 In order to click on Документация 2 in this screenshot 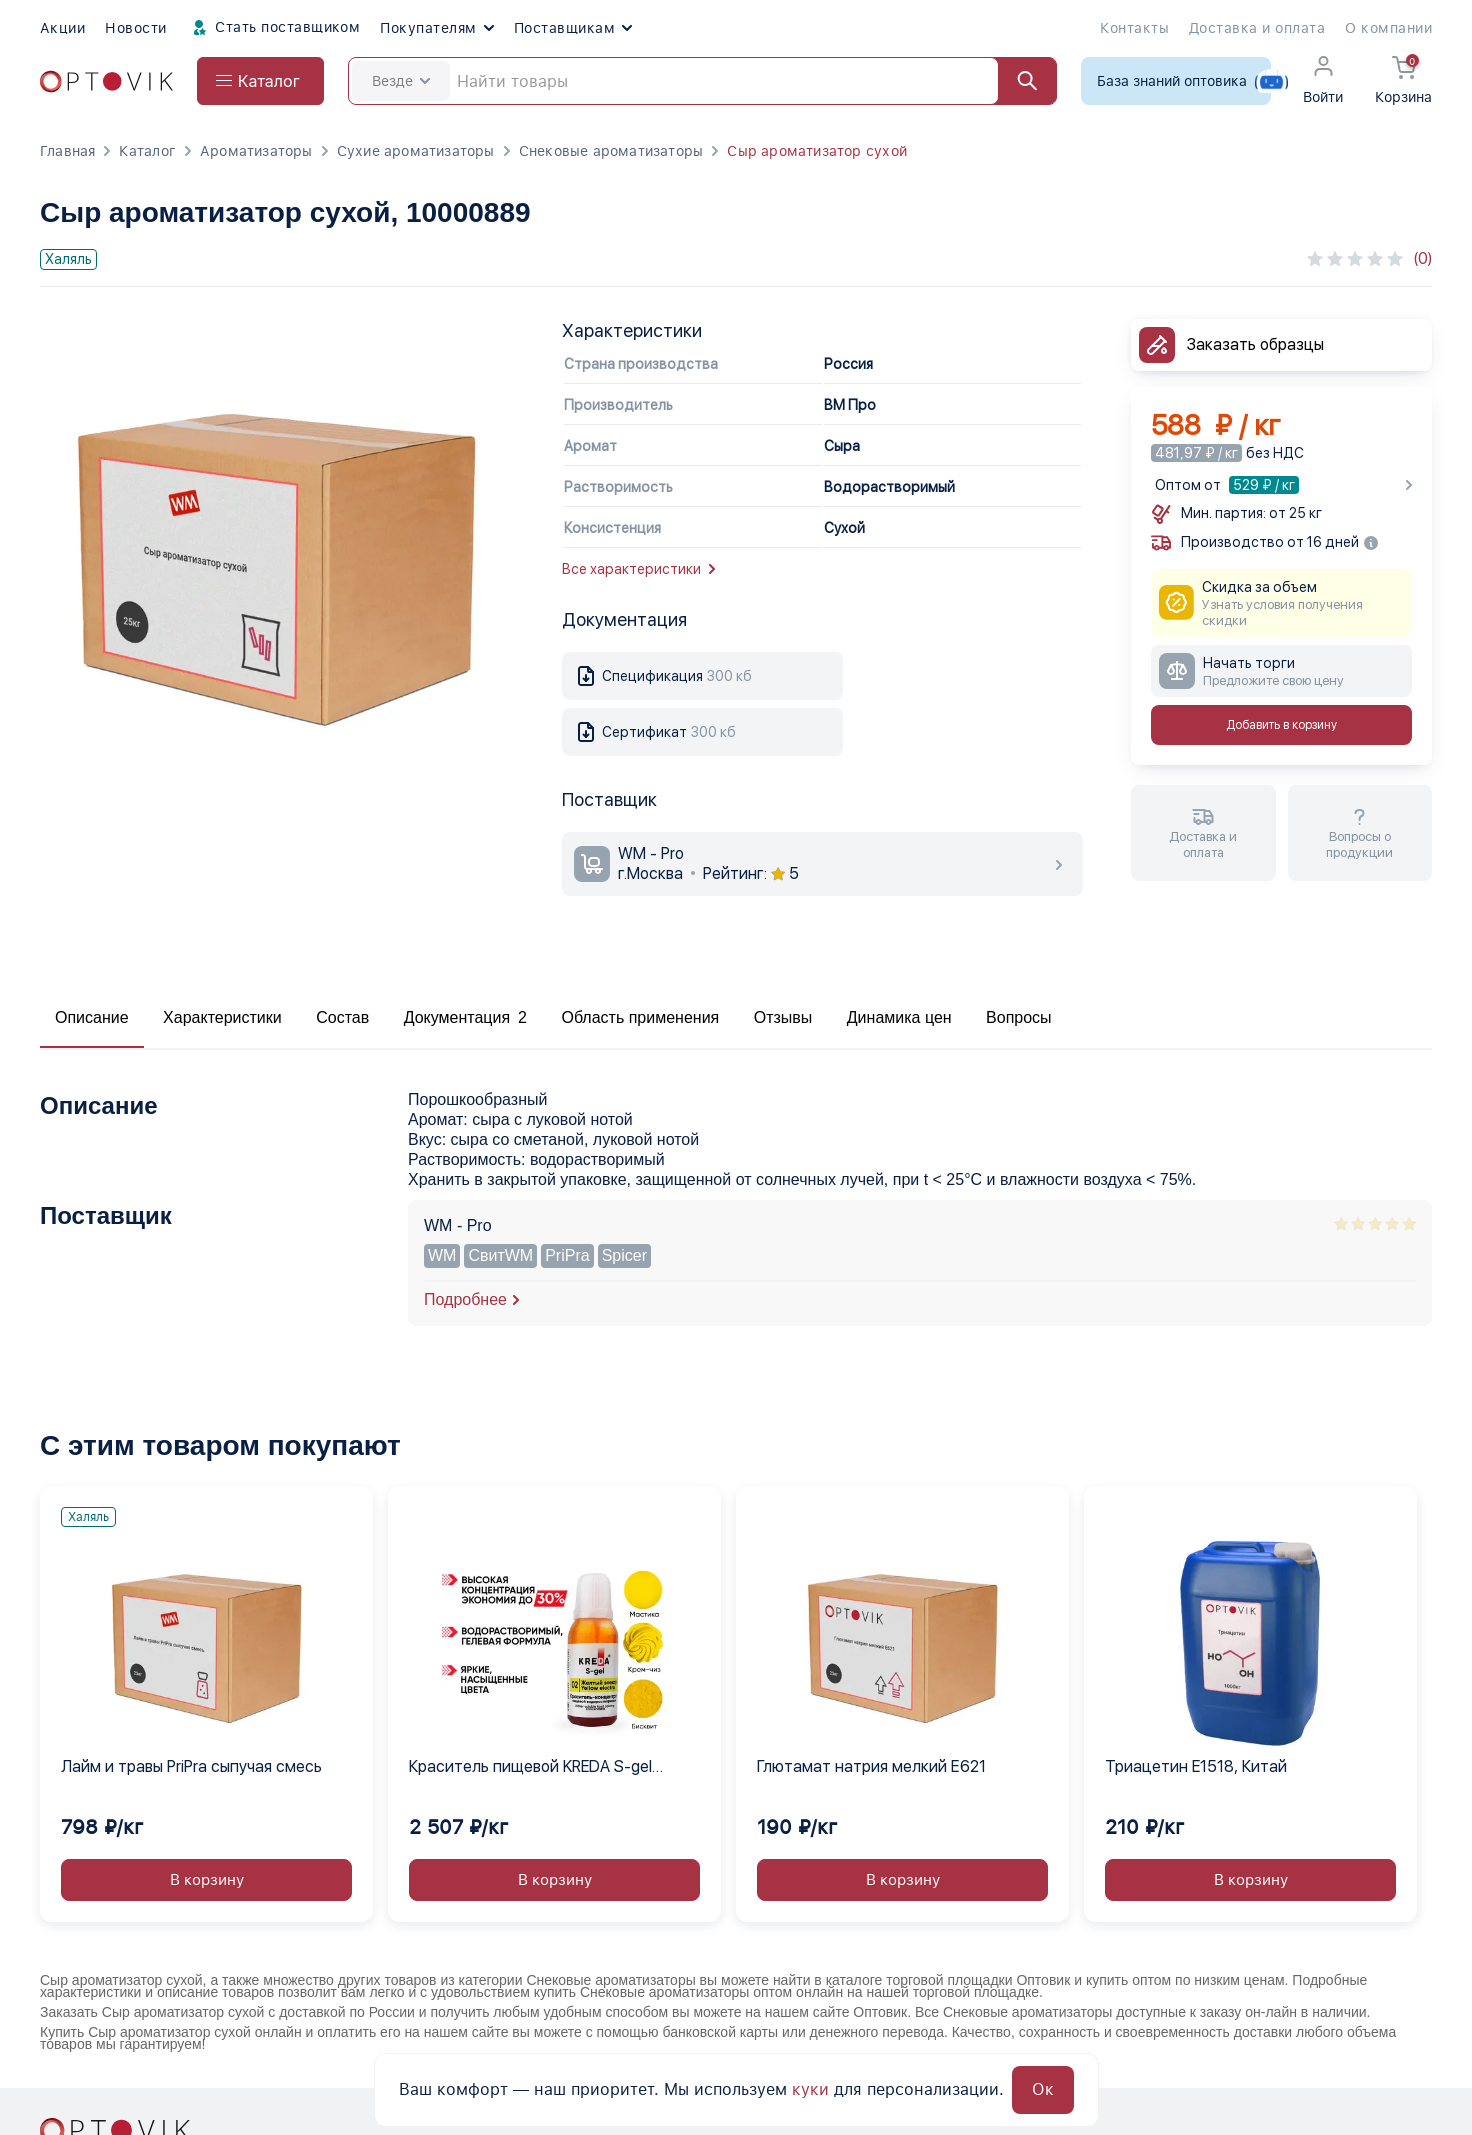, I will do `click(465, 1017)`.